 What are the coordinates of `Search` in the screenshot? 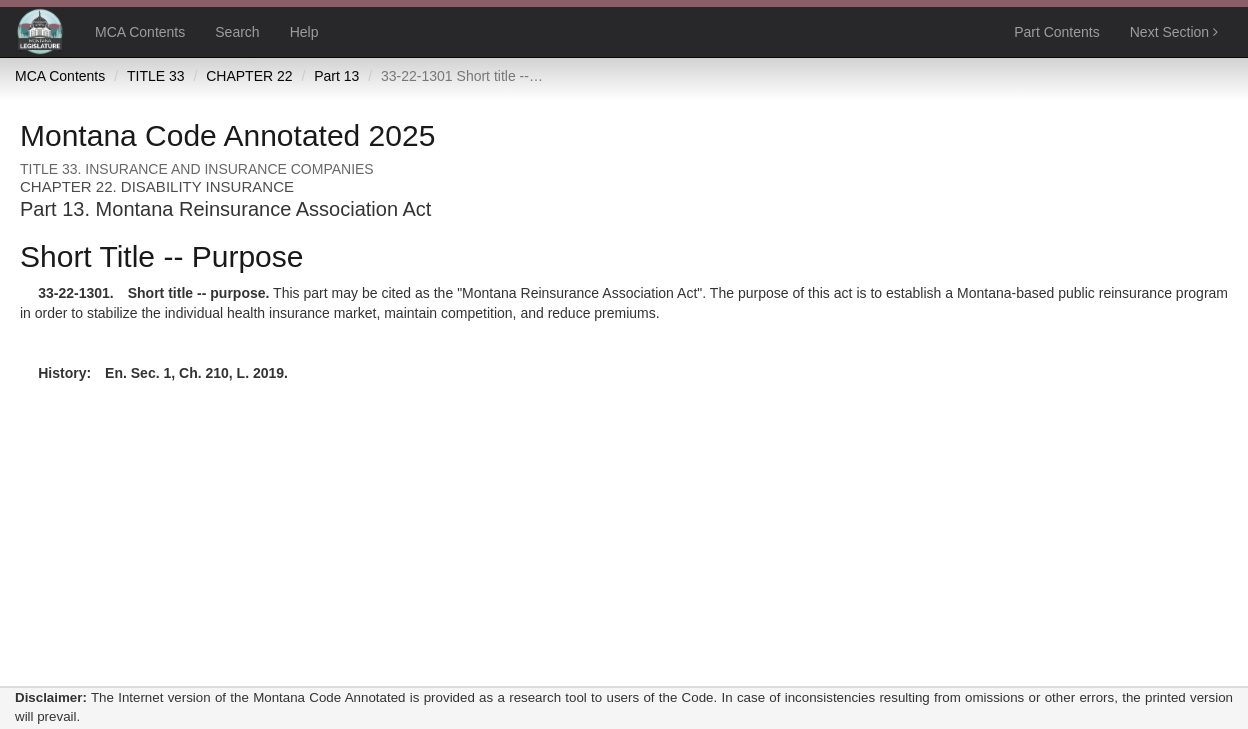 It's located at (237, 32).